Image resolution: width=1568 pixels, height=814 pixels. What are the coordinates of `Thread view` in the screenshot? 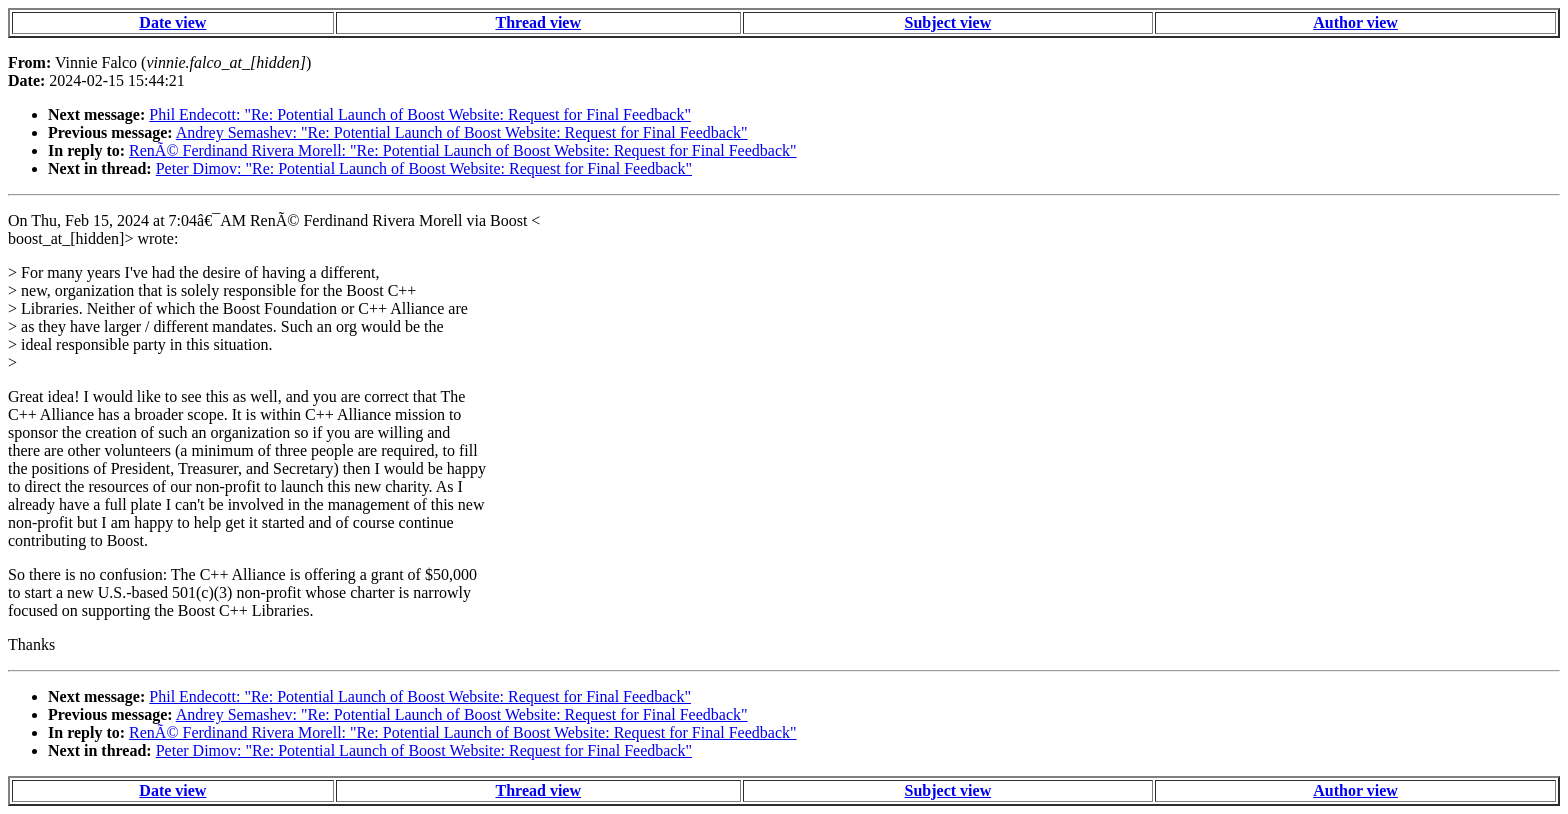 It's located at (538, 22).